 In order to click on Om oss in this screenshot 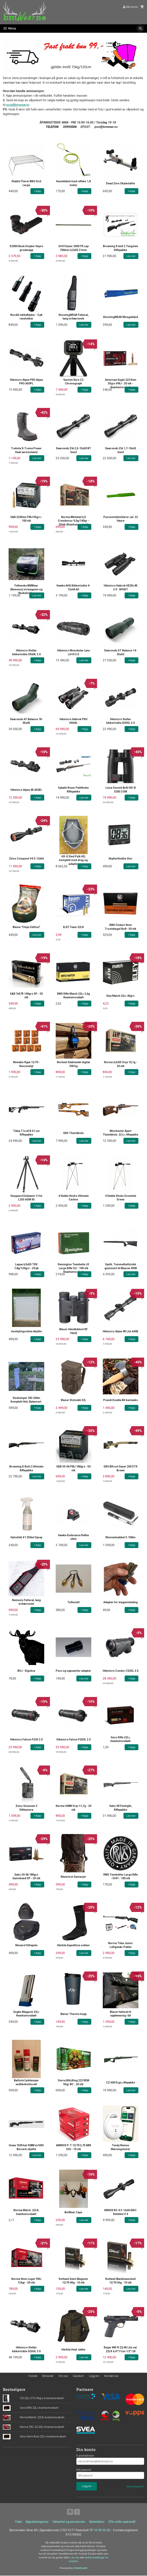, I will do `click(63, 2375)`.